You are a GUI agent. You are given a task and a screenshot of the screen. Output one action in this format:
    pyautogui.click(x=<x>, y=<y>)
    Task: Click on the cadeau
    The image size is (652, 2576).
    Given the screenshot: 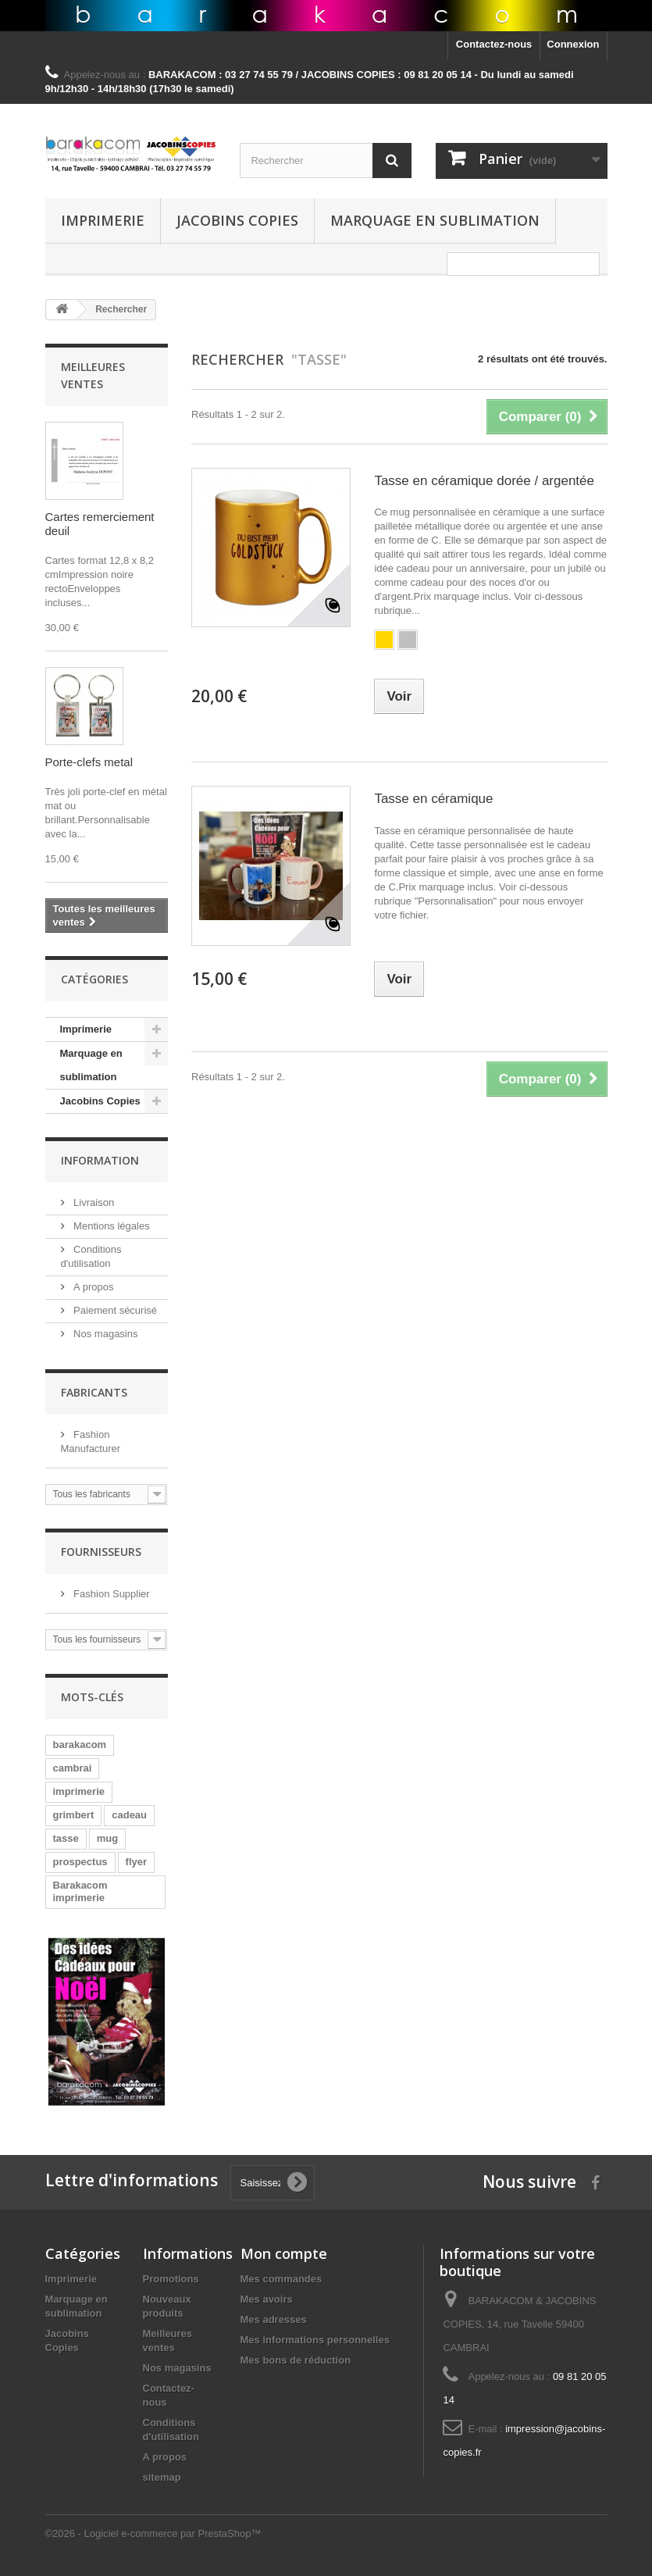 What is the action you would take?
    pyautogui.click(x=129, y=1815)
    